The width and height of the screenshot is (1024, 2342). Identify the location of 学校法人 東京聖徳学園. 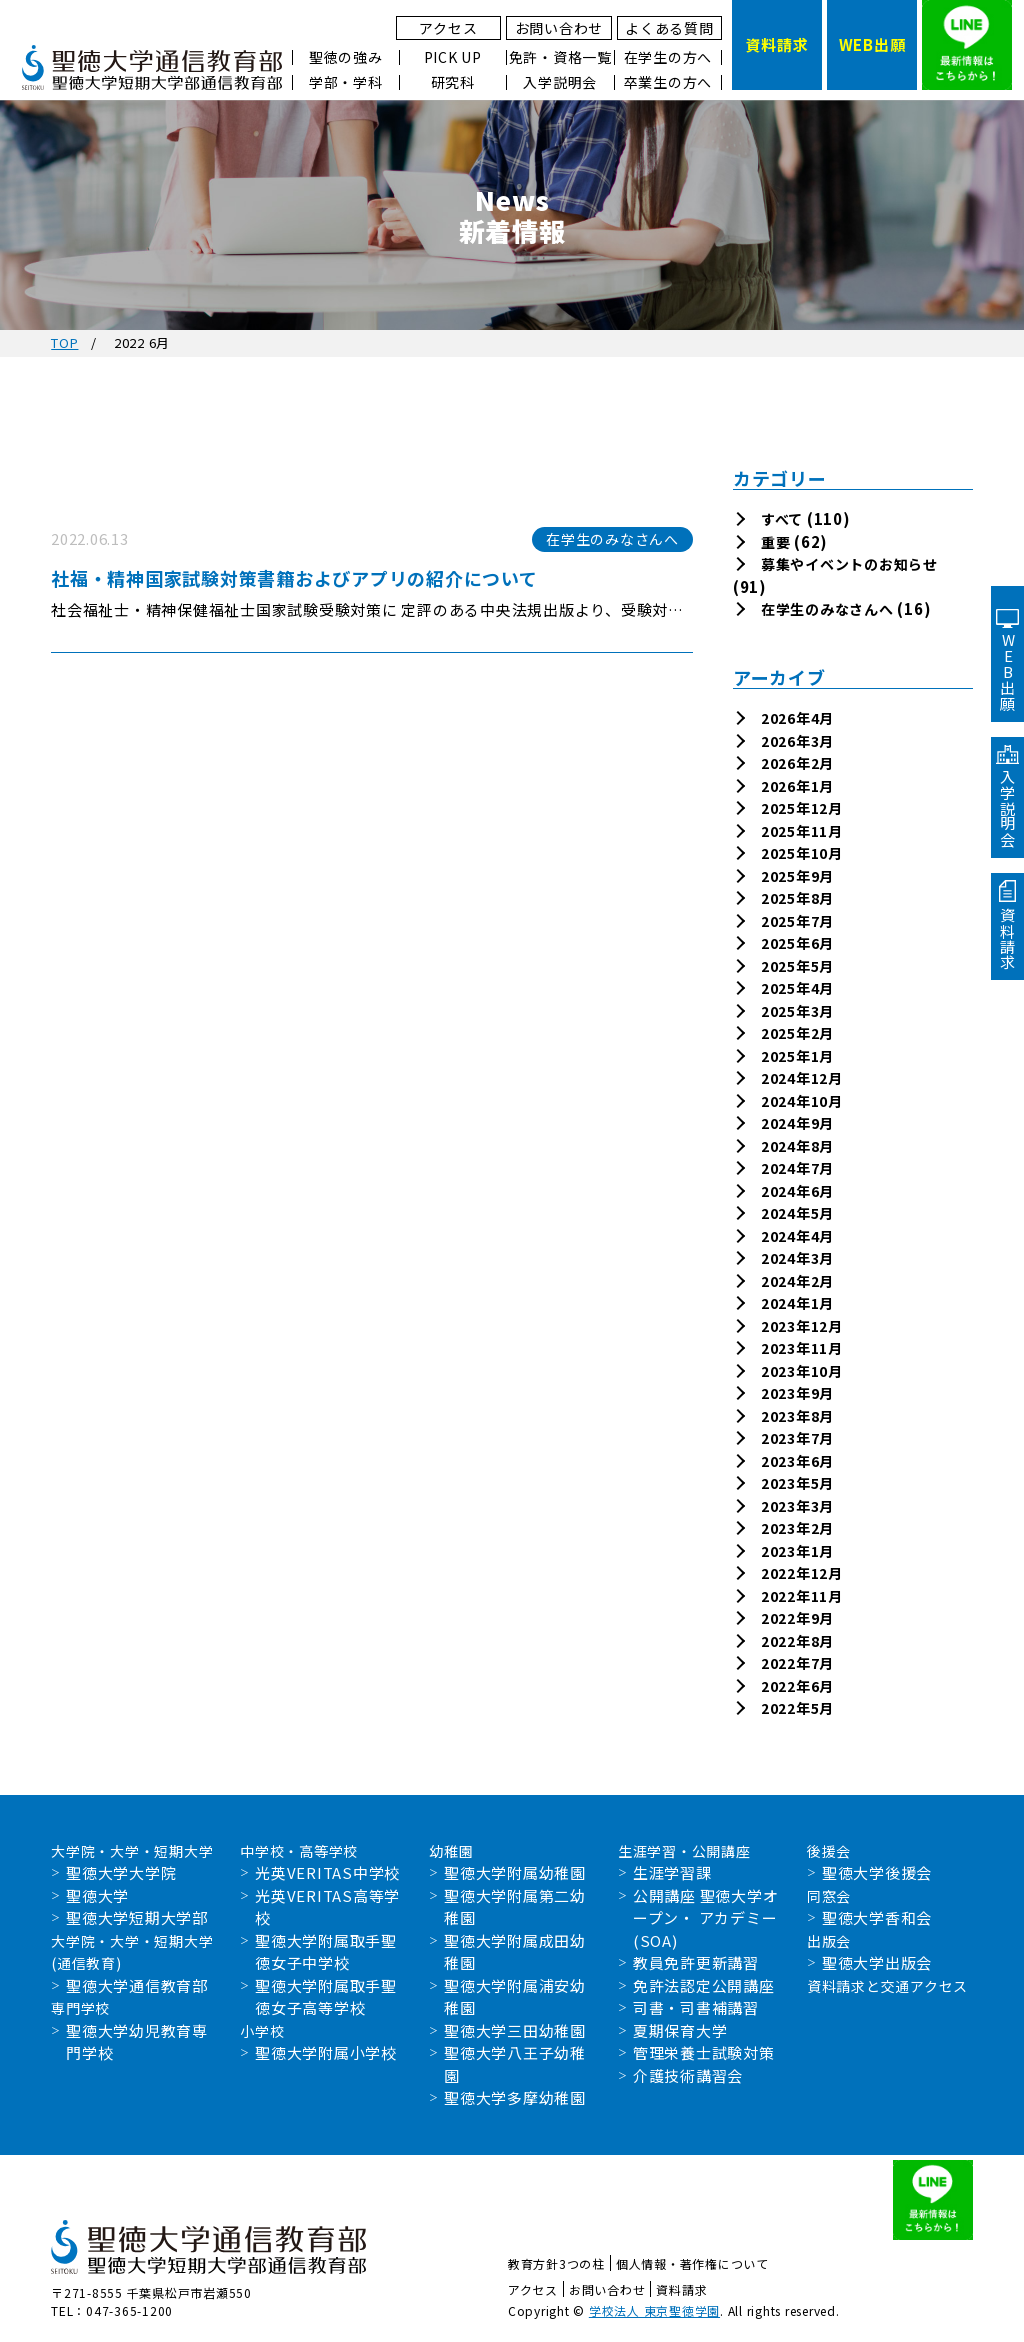
(654, 2310).